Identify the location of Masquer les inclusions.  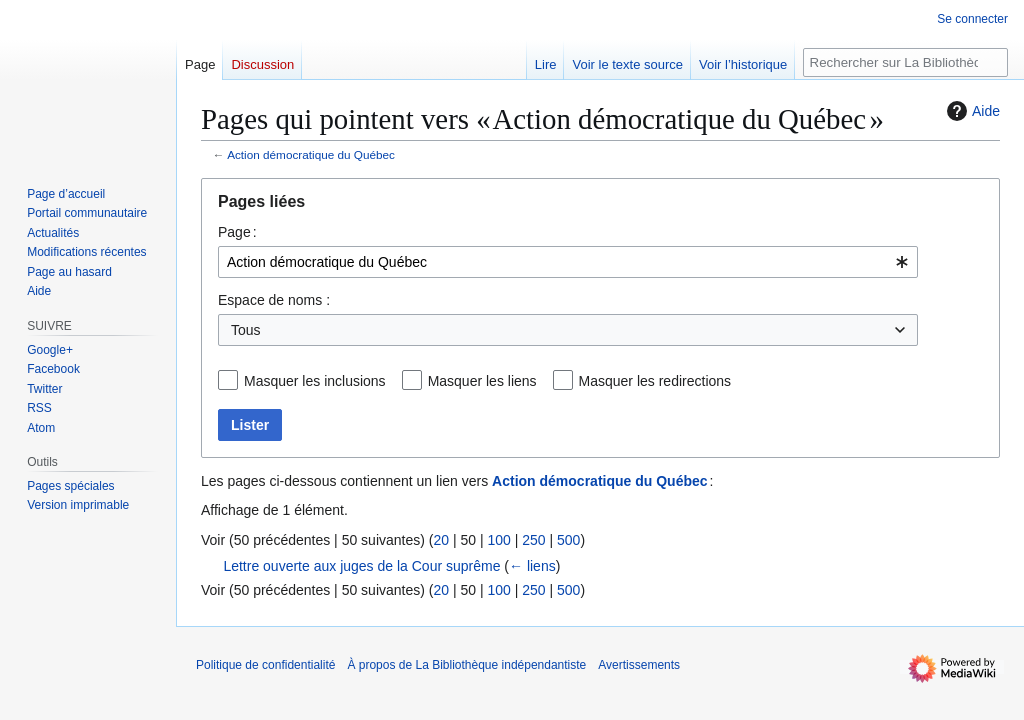
(315, 381).